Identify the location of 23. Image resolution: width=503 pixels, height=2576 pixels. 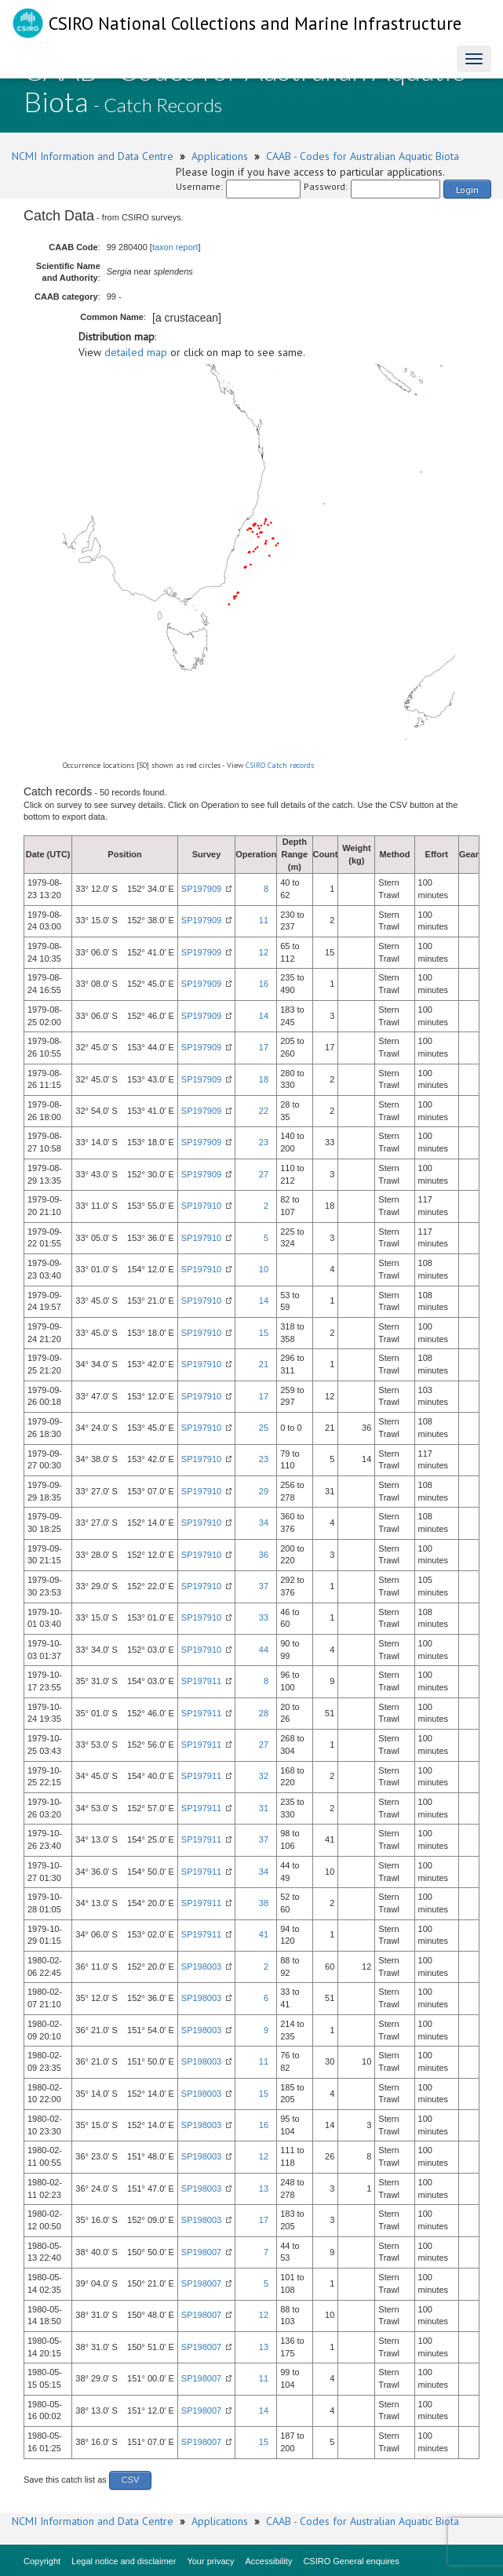
(263, 1142).